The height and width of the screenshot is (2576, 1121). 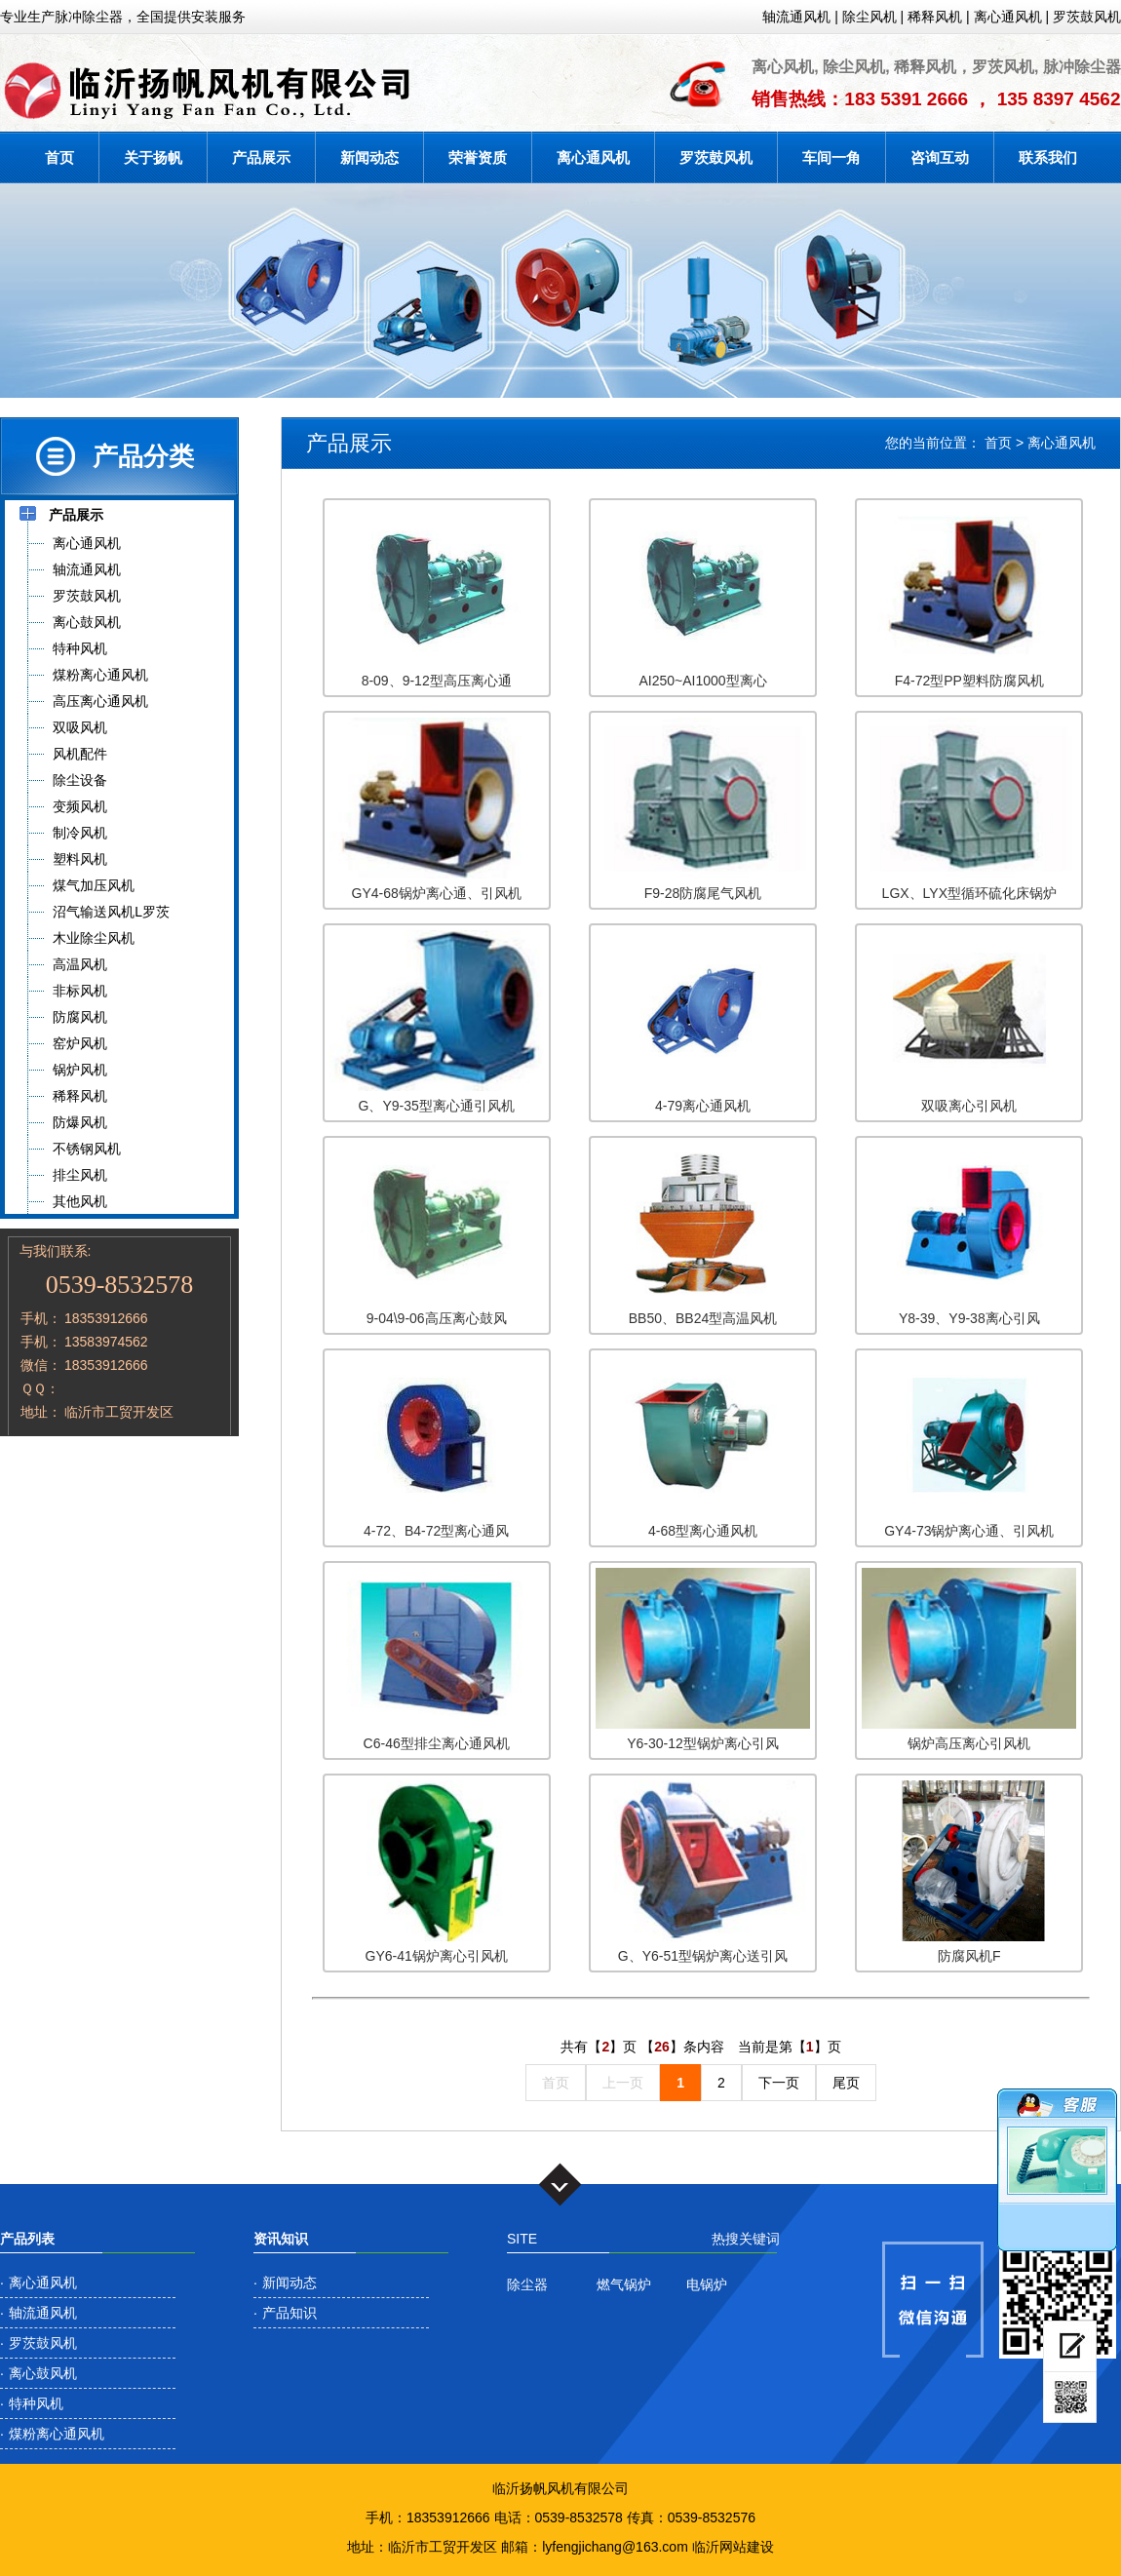 I want to click on 煤粉离心通风机, so click(x=56, y=2433).